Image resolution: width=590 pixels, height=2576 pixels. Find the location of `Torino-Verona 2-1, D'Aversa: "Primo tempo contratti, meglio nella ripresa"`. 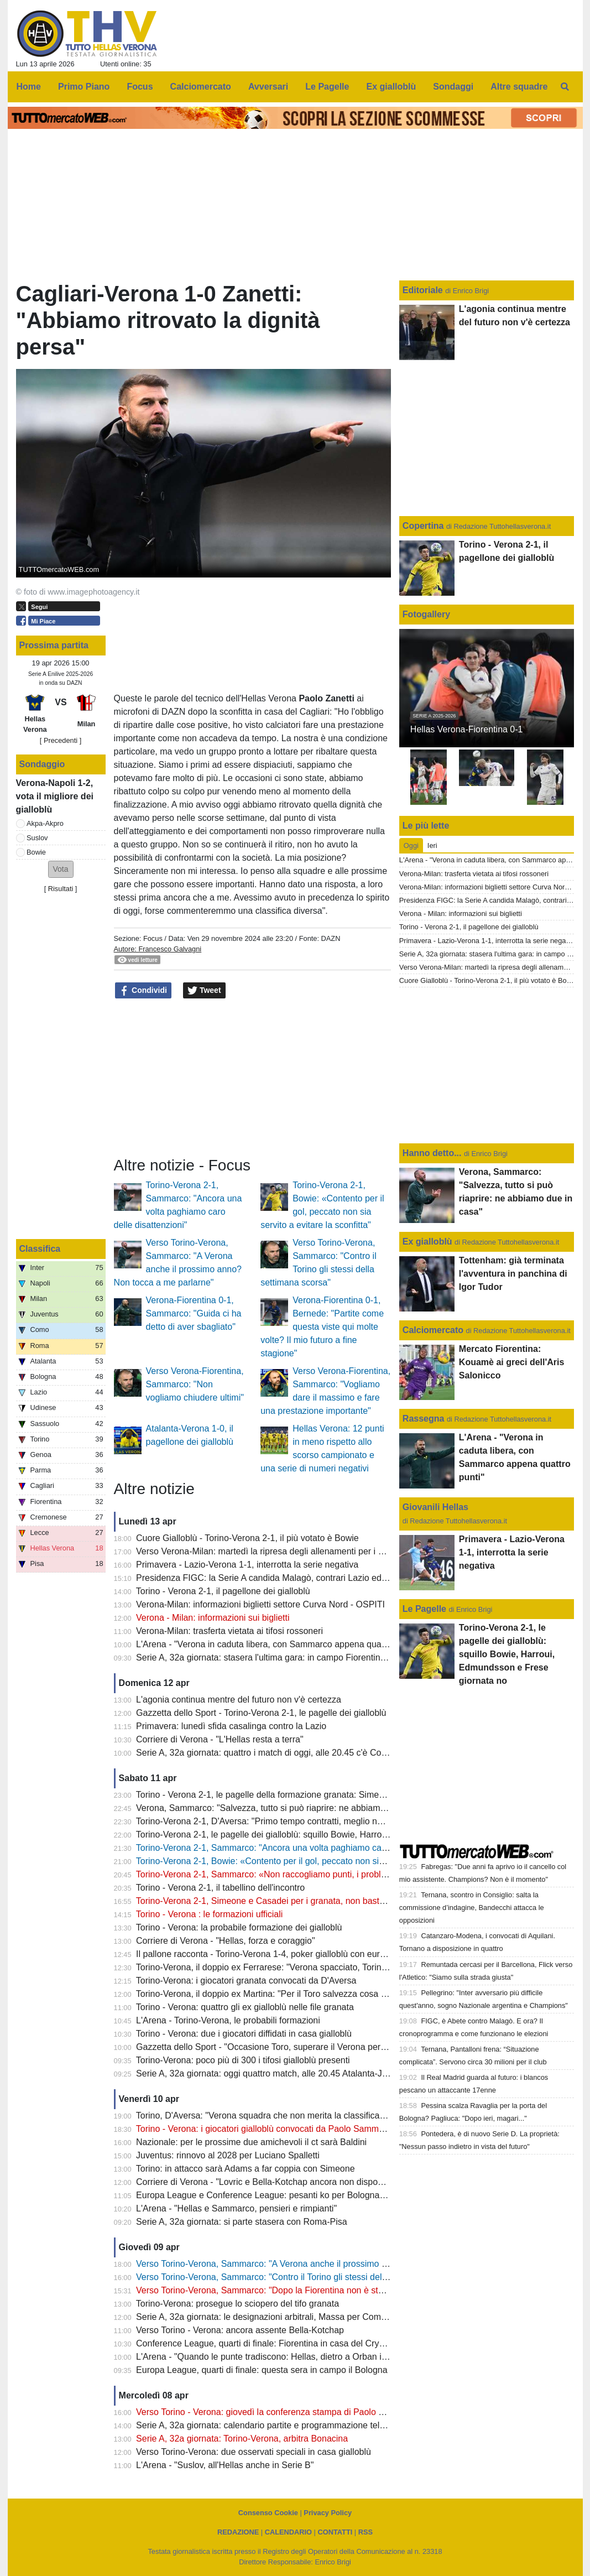

Torino-Verona 2-1, D'Aversa: "Primo tempo contratti, meglio nella ripresa" is located at coordinates (280, 1821).